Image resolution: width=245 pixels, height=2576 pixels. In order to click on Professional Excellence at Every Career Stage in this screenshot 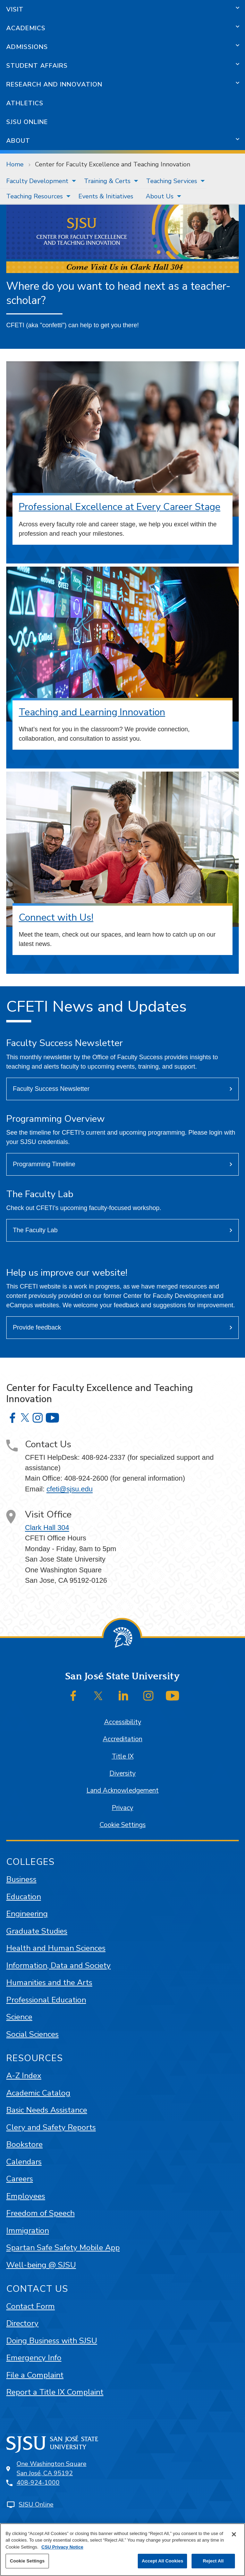, I will do `click(119, 506)`.